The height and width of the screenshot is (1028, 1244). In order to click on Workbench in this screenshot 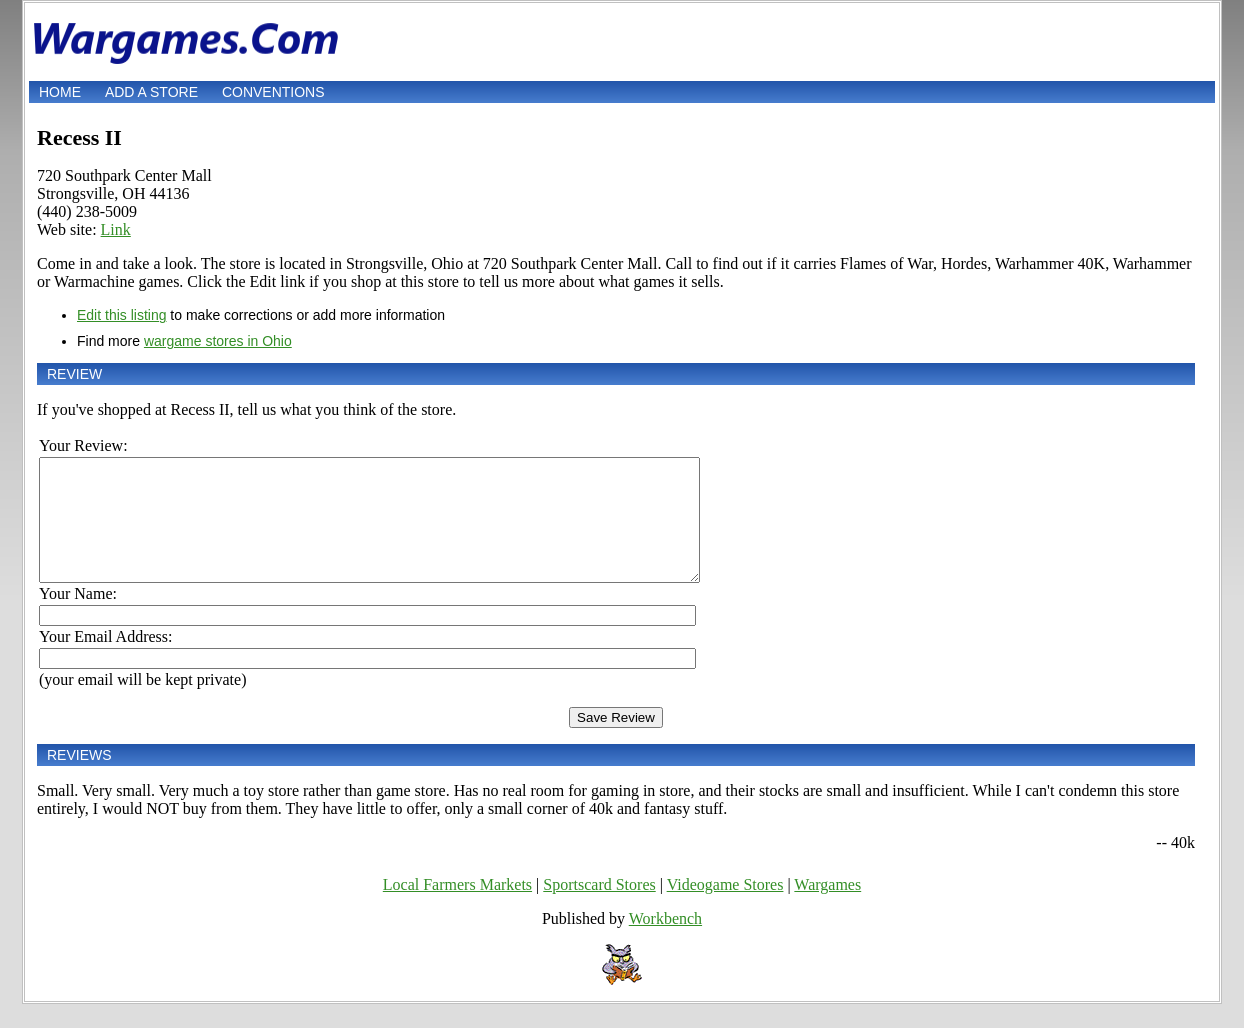, I will do `click(665, 942)`.